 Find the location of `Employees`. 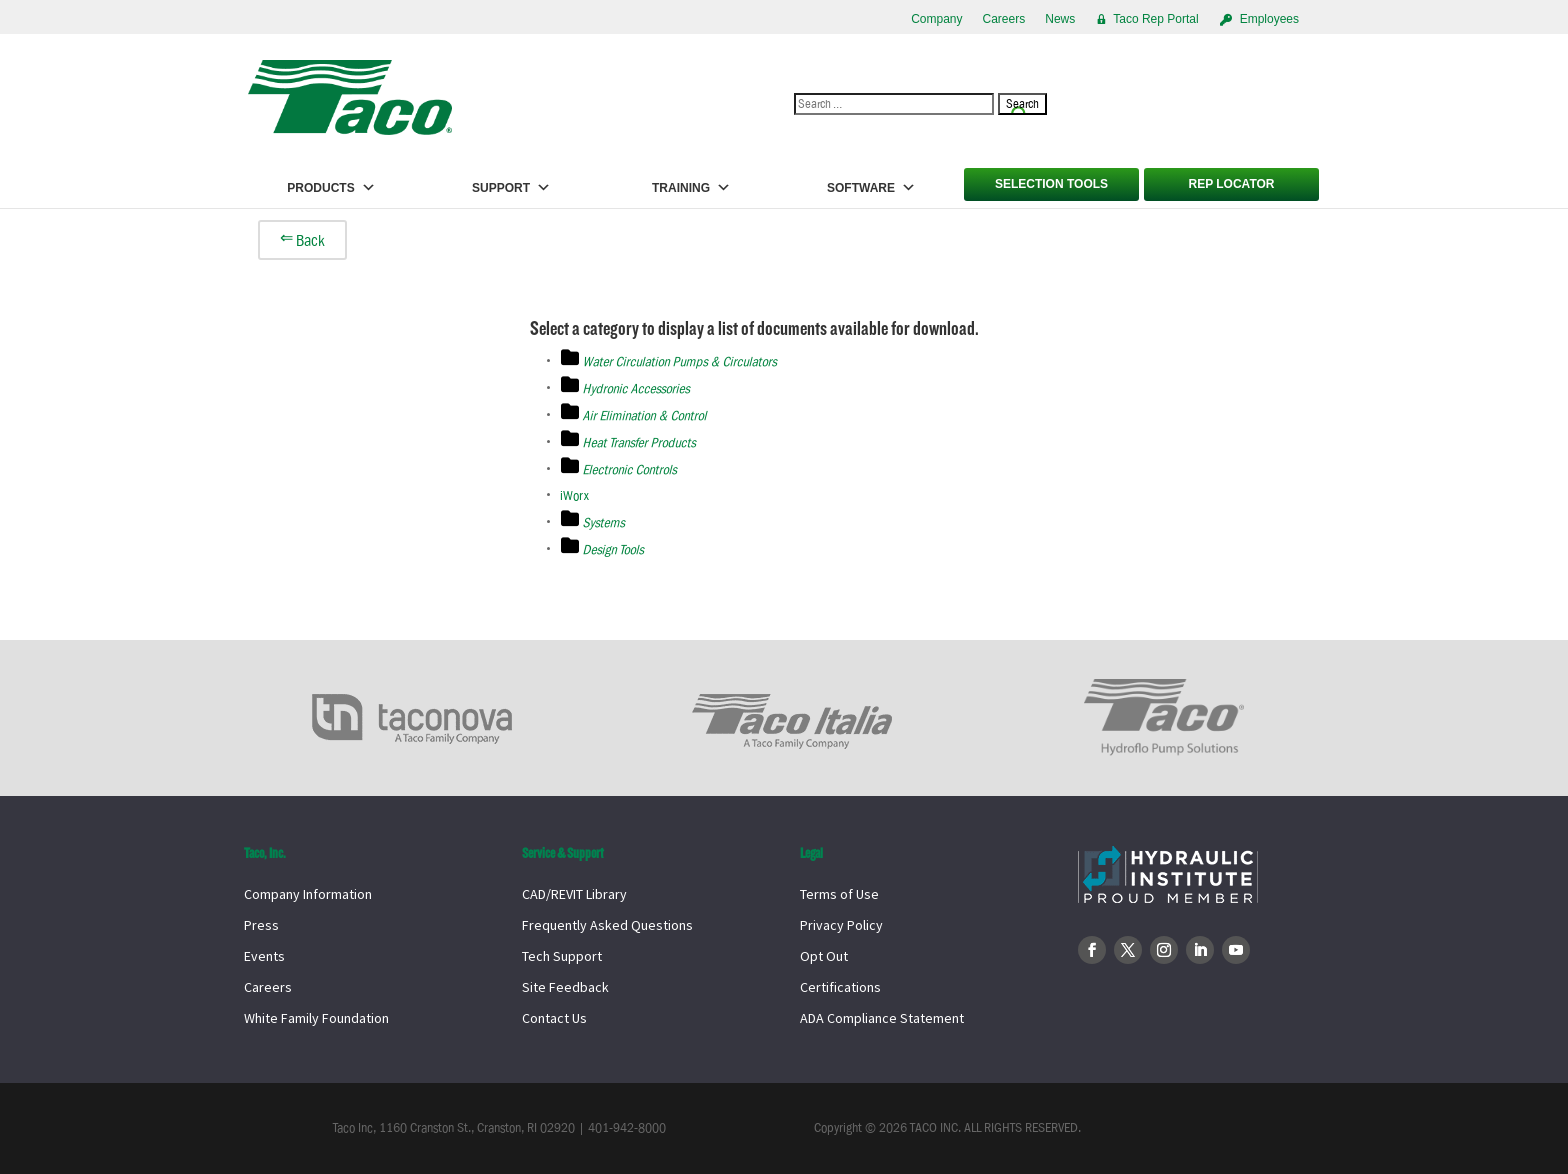

Employees is located at coordinates (1269, 19).